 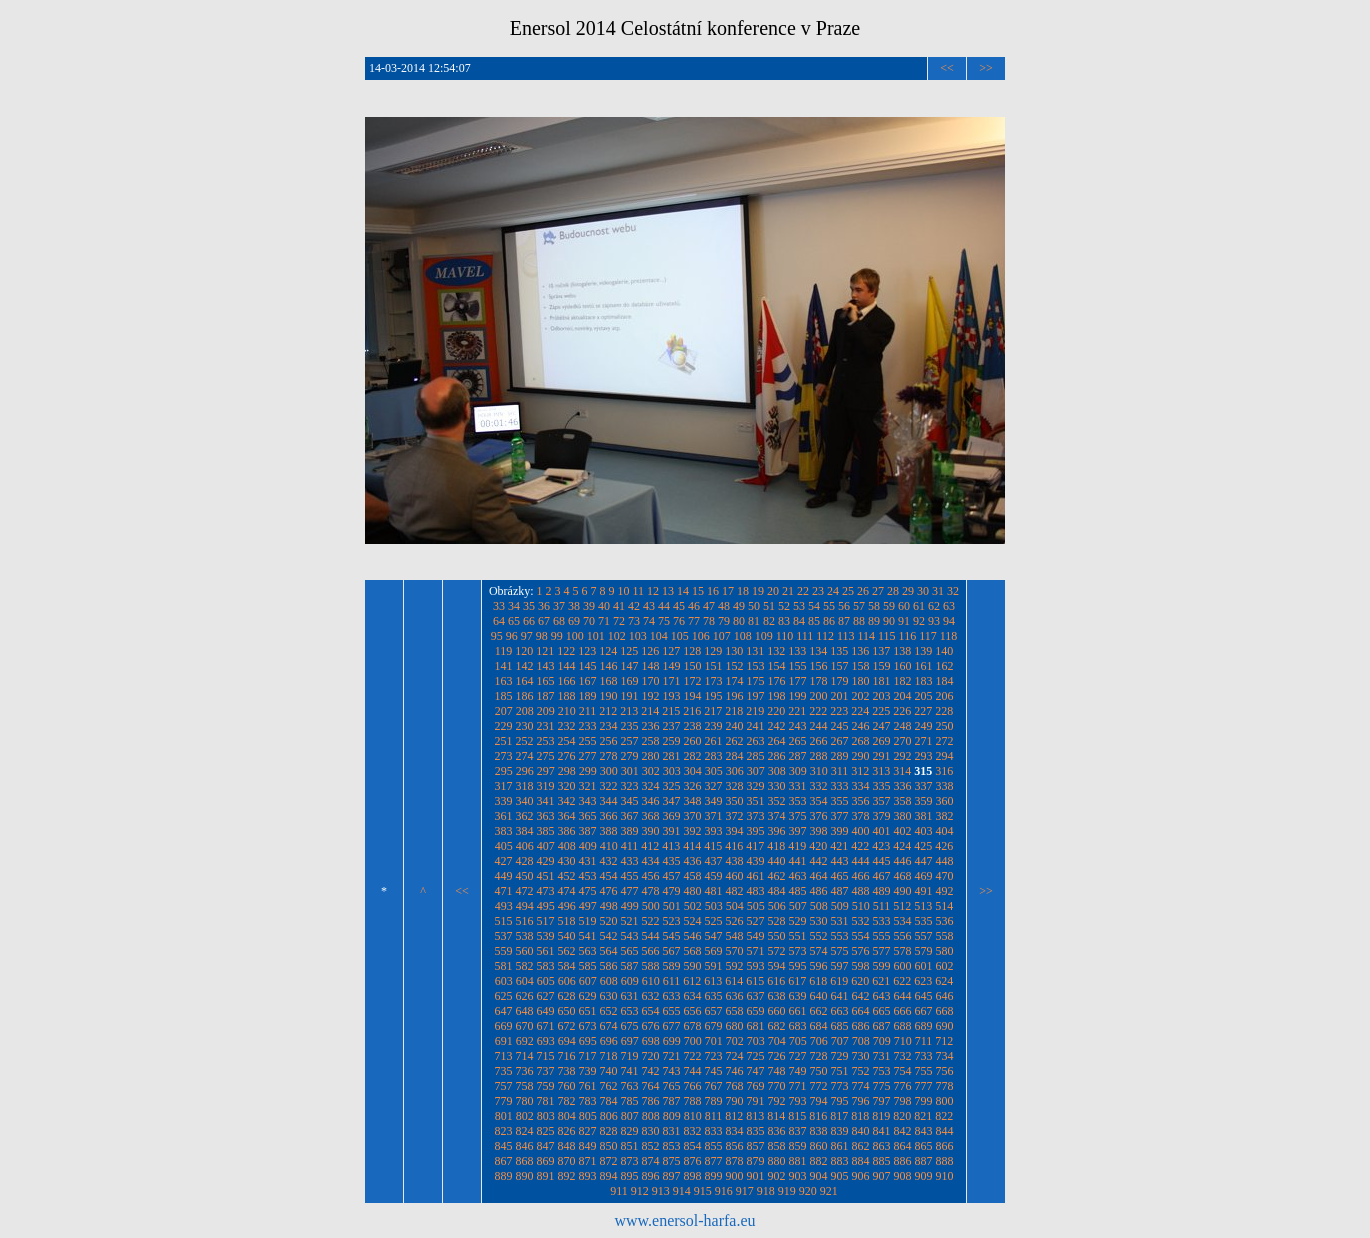 I want to click on 467, so click(x=882, y=876).